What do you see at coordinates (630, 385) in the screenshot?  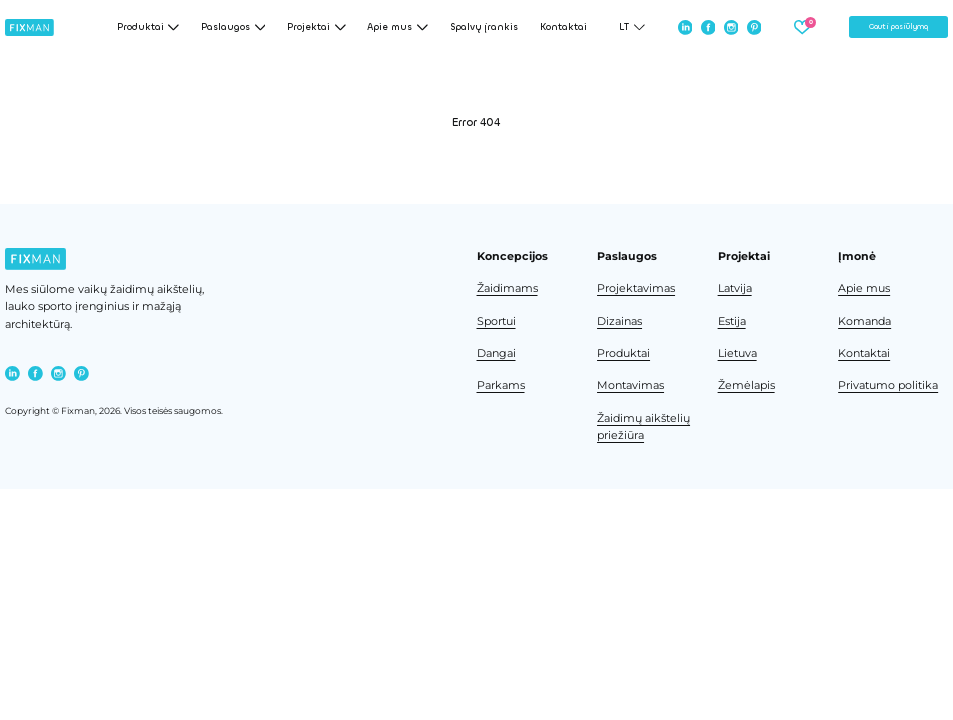 I see `Montavimas` at bounding box center [630, 385].